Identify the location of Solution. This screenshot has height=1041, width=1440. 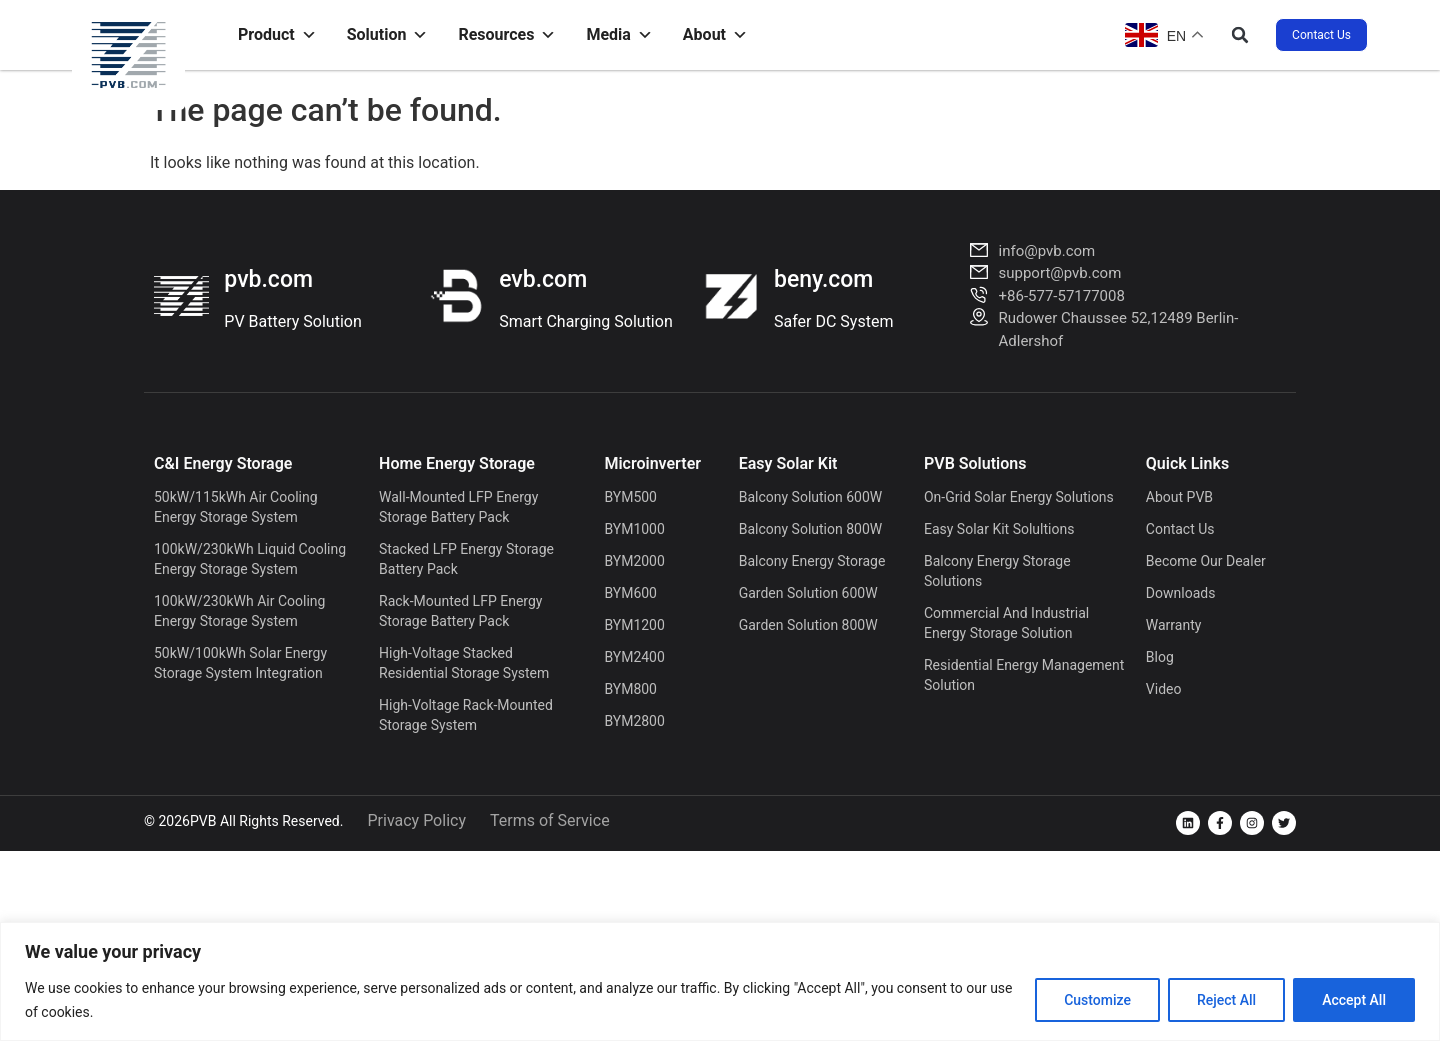
(388, 35).